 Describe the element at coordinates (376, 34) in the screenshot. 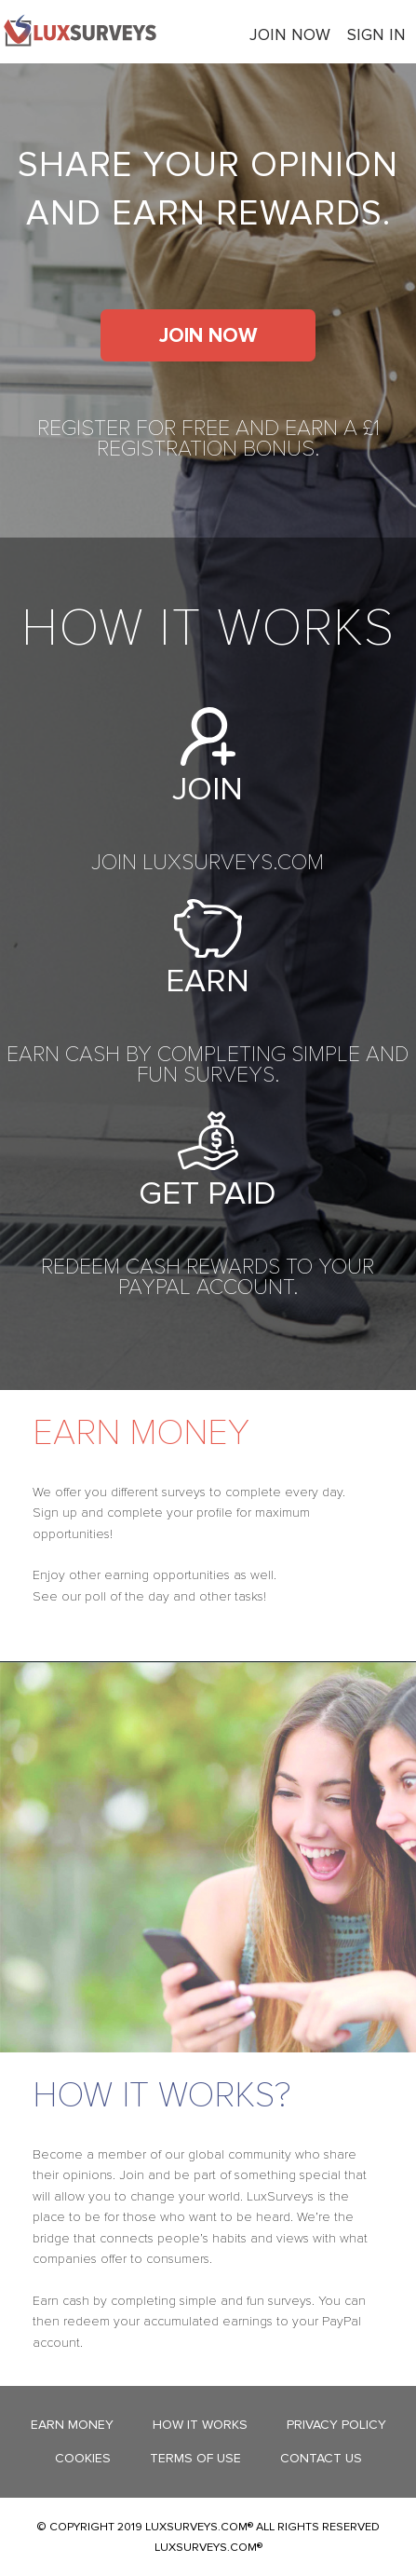

I see `Sign In` at that location.